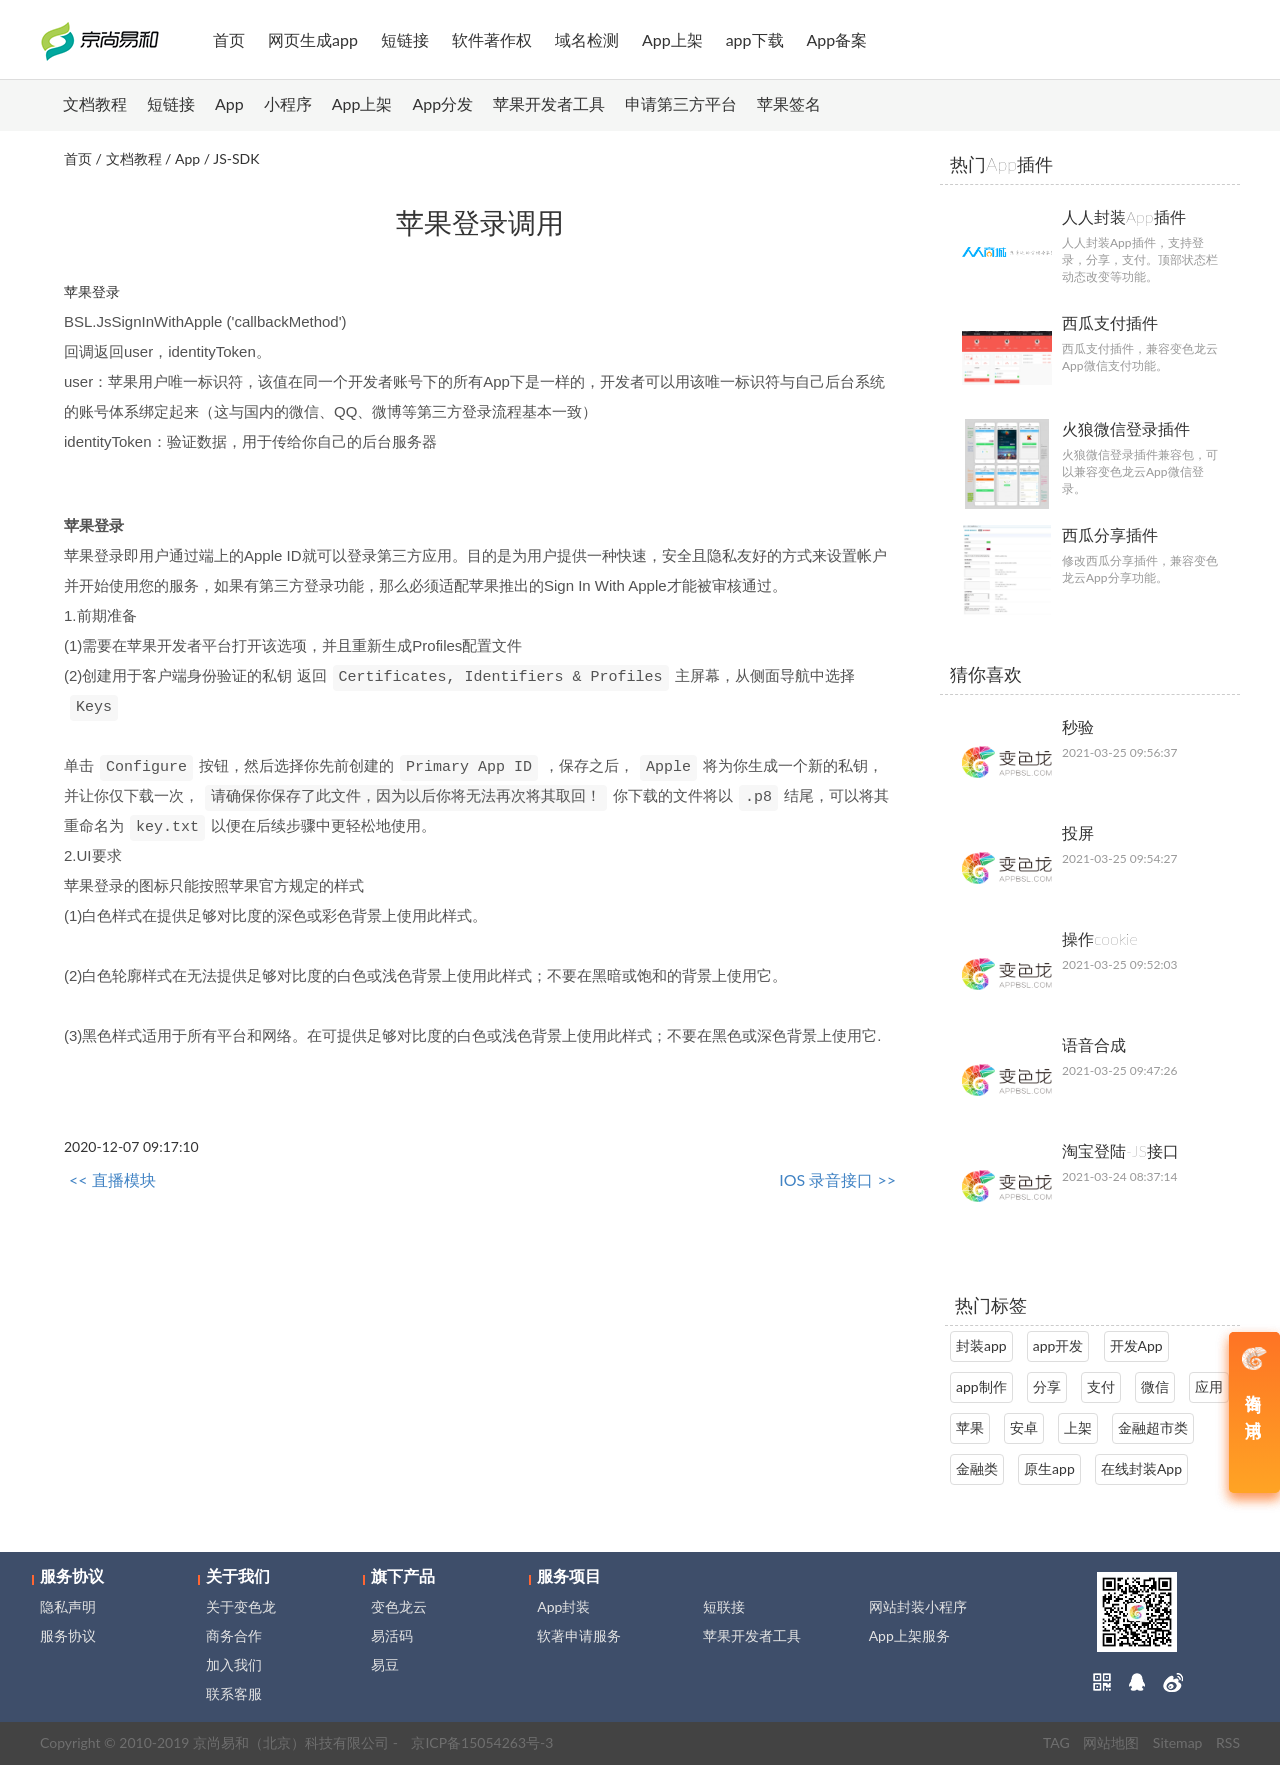 Image resolution: width=1280 pixels, height=1765 pixels. What do you see at coordinates (1209, 1386) in the screenshot?
I see `应用` at bounding box center [1209, 1386].